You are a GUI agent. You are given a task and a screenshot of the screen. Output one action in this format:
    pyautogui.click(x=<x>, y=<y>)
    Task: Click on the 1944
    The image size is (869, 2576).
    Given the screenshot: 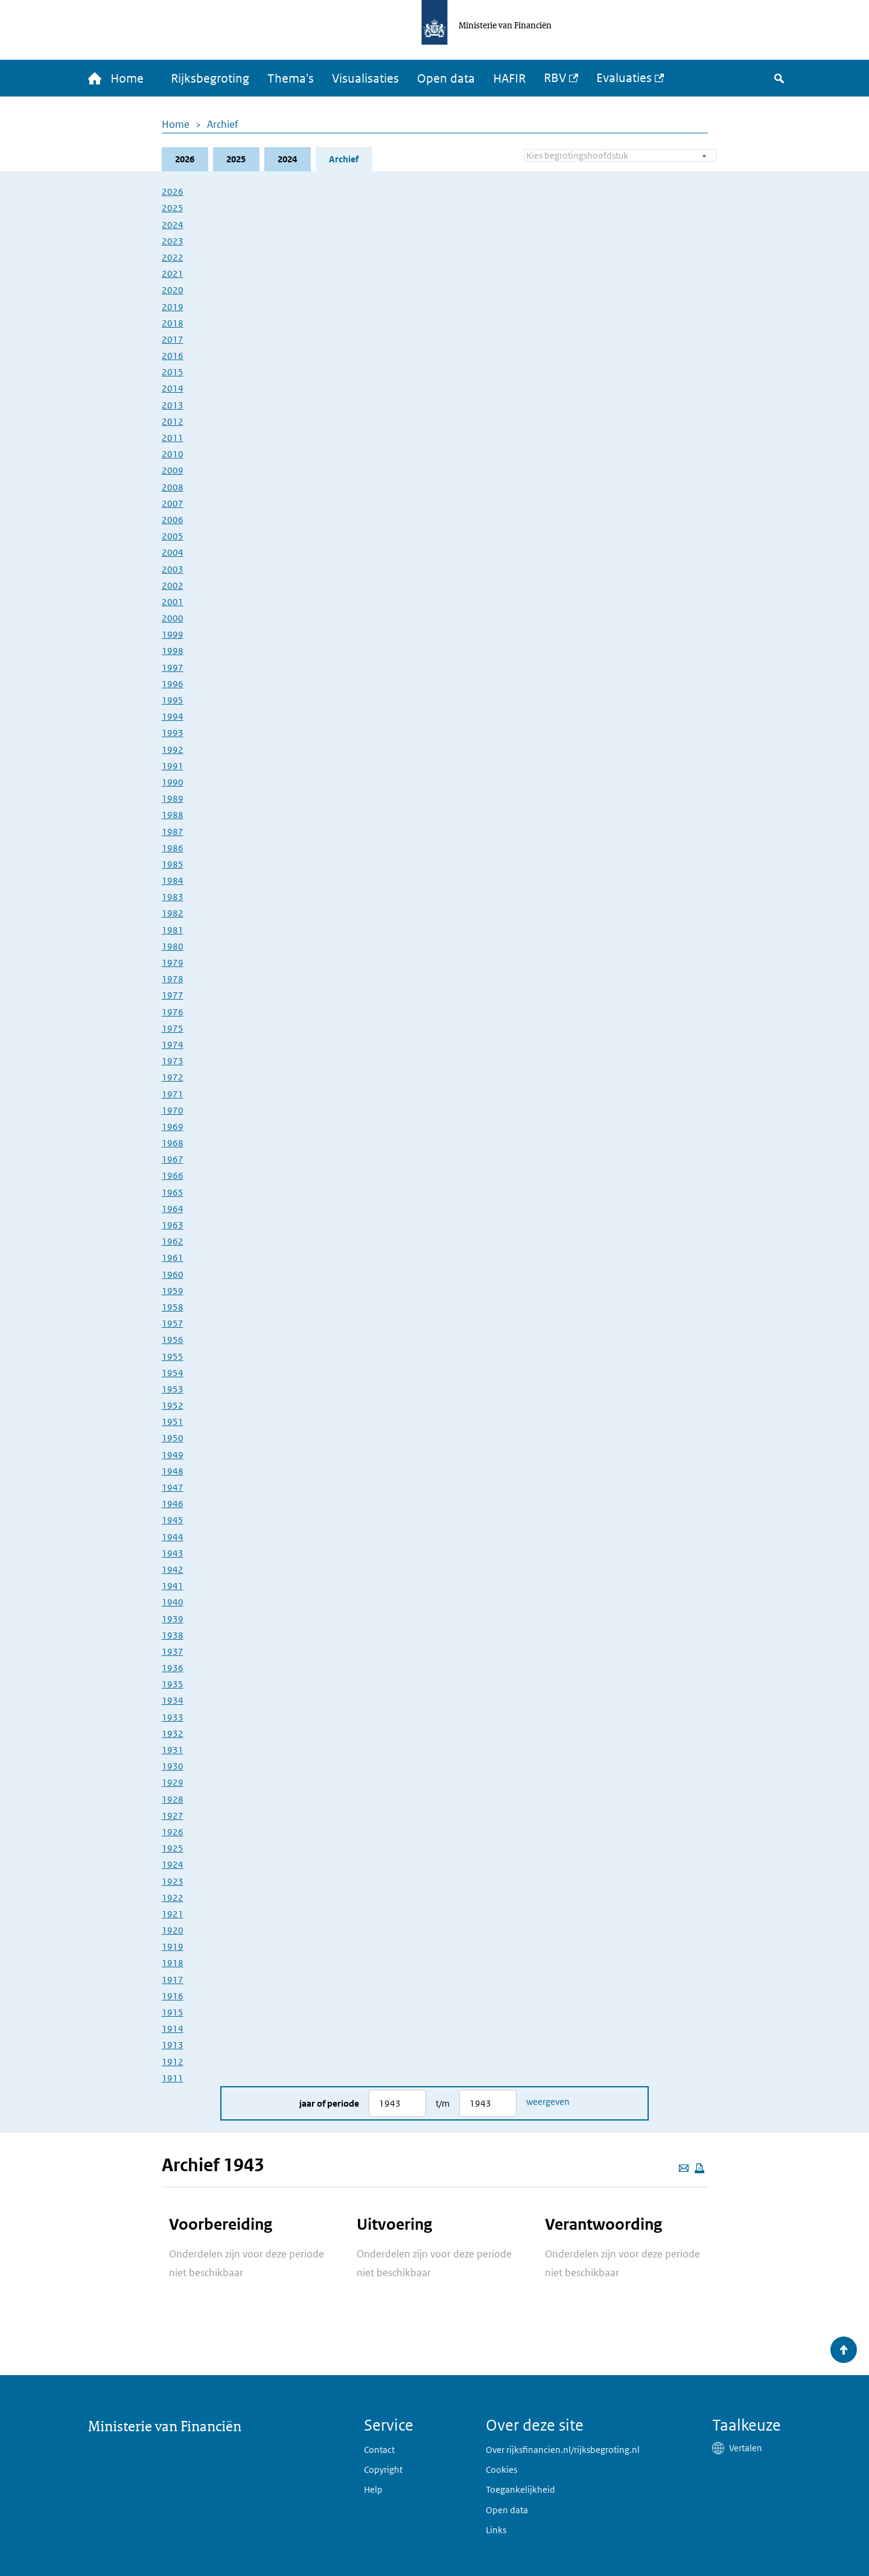 What is the action you would take?
    pyautogui.click(x=172, y=1537)
    